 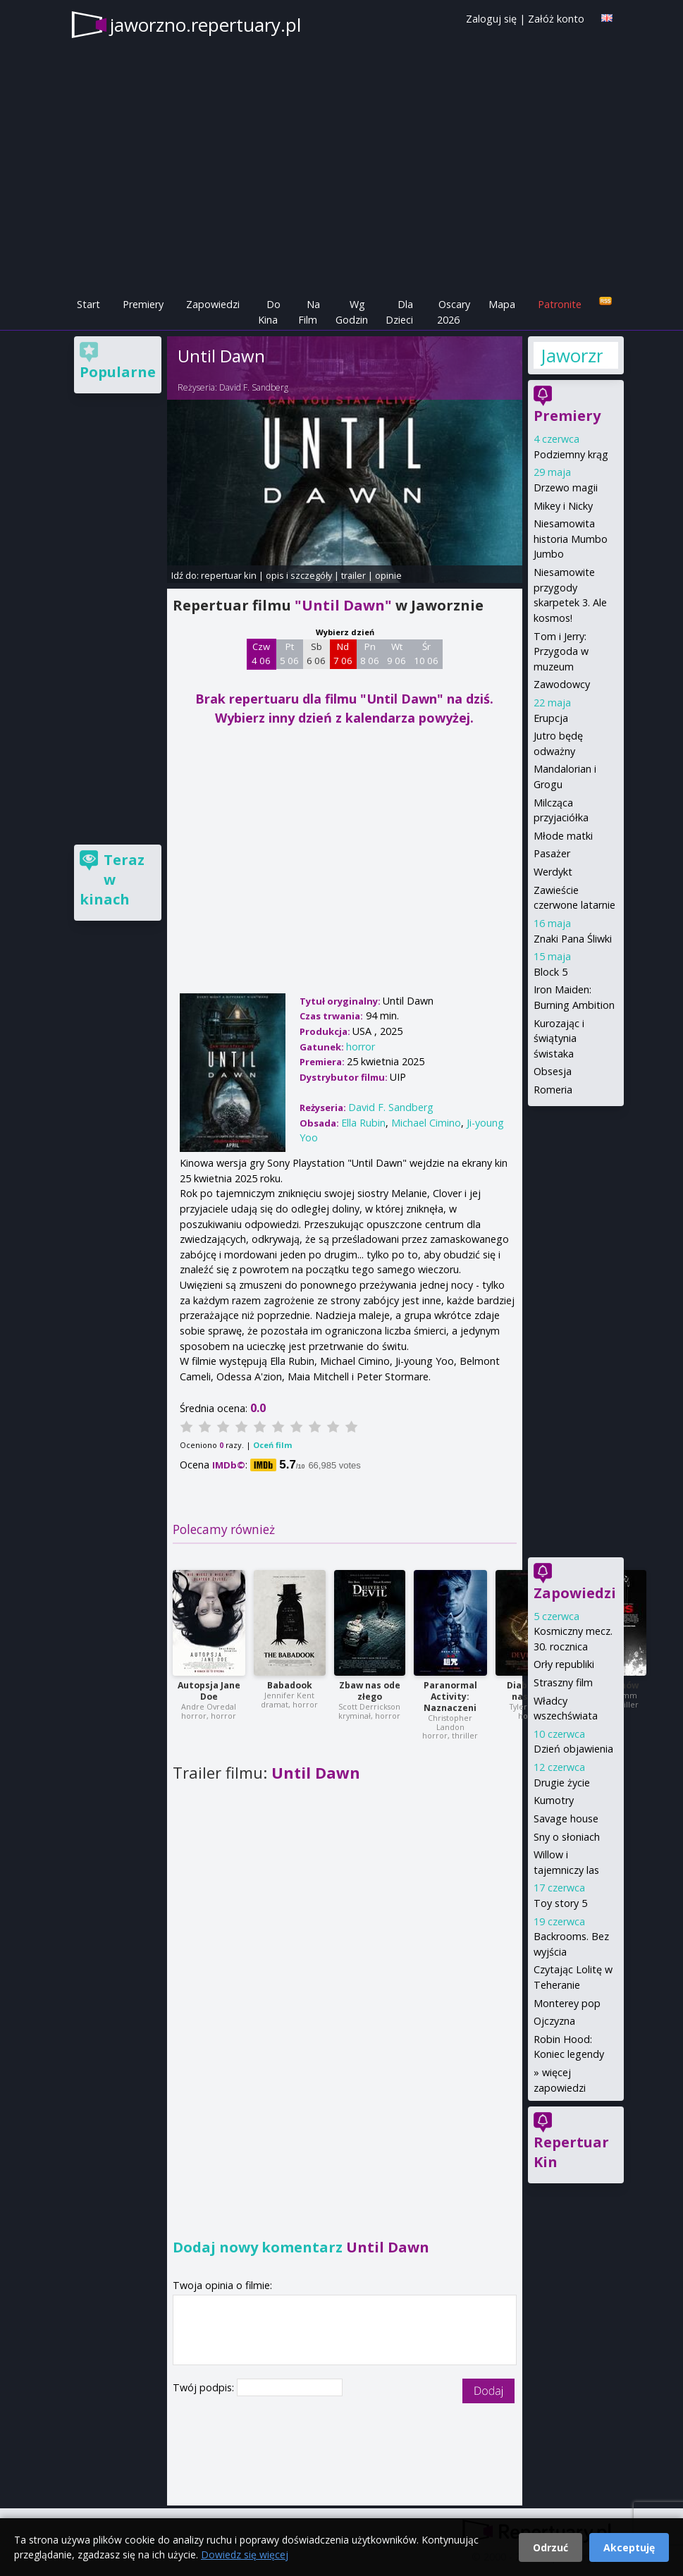 I want to click on Nd 7 06, so click(x=342, y=653).